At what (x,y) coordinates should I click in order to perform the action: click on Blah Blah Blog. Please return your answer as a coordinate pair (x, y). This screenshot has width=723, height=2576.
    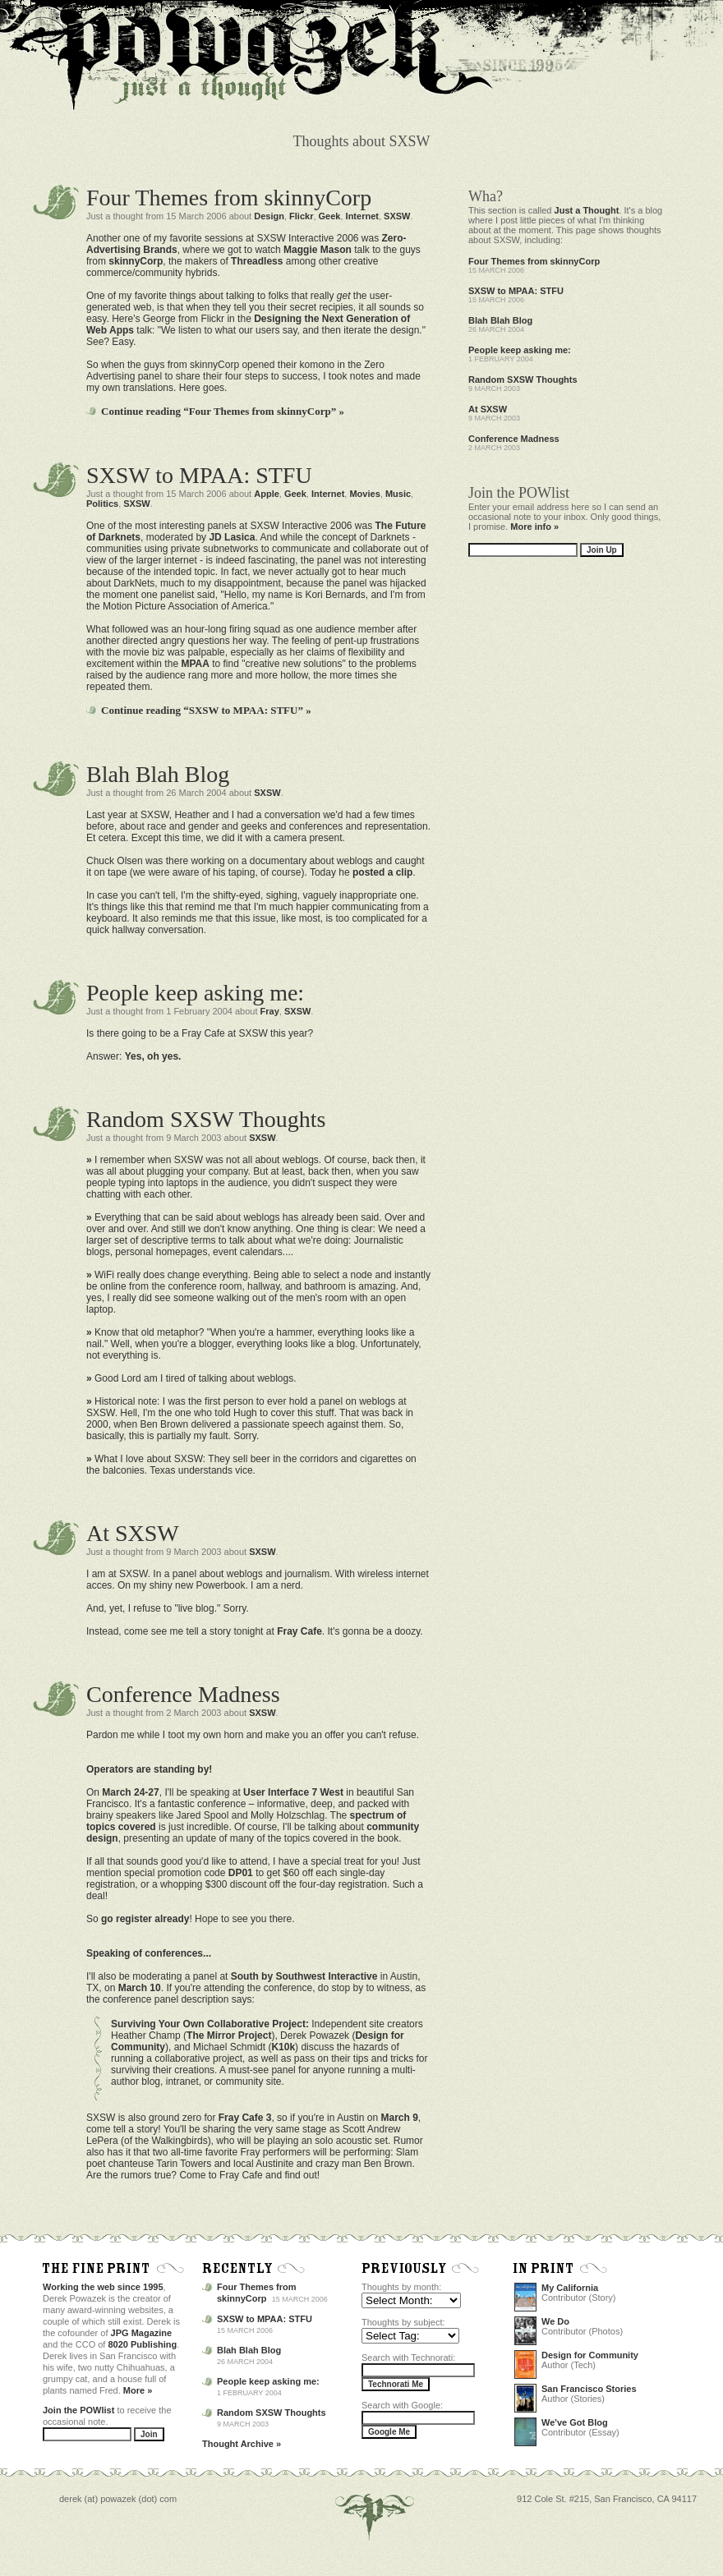
    Looking at the image, I should click on (157, 774).